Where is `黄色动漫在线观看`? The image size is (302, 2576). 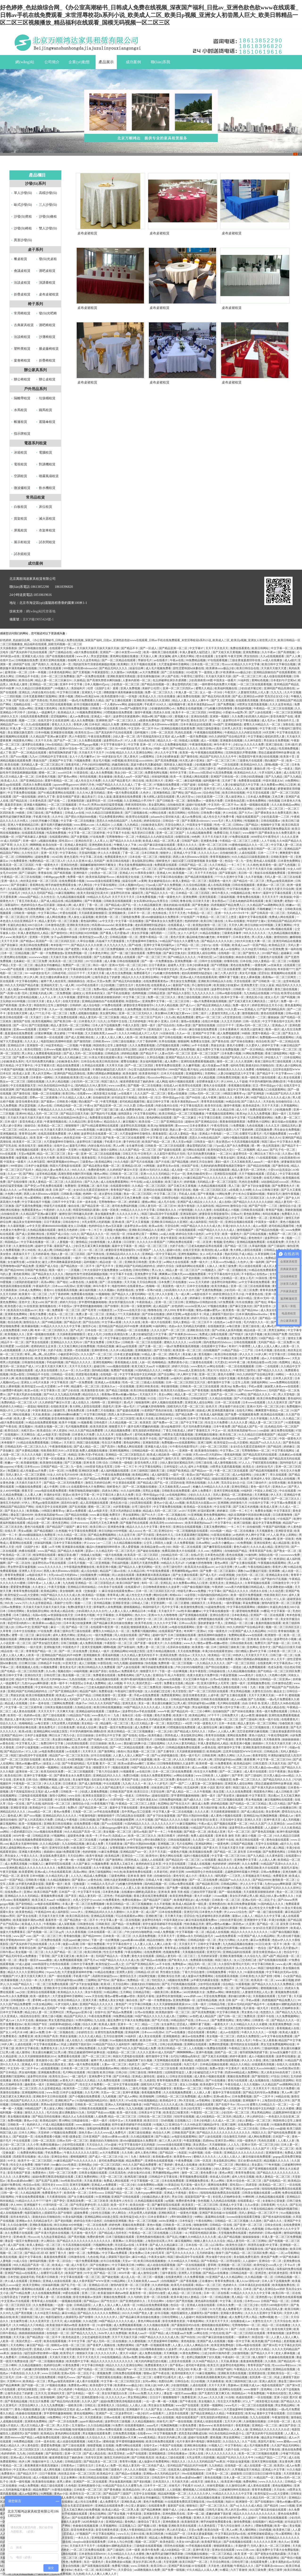
黄色动漫在线观看 is located at coordinates (278, 1839).